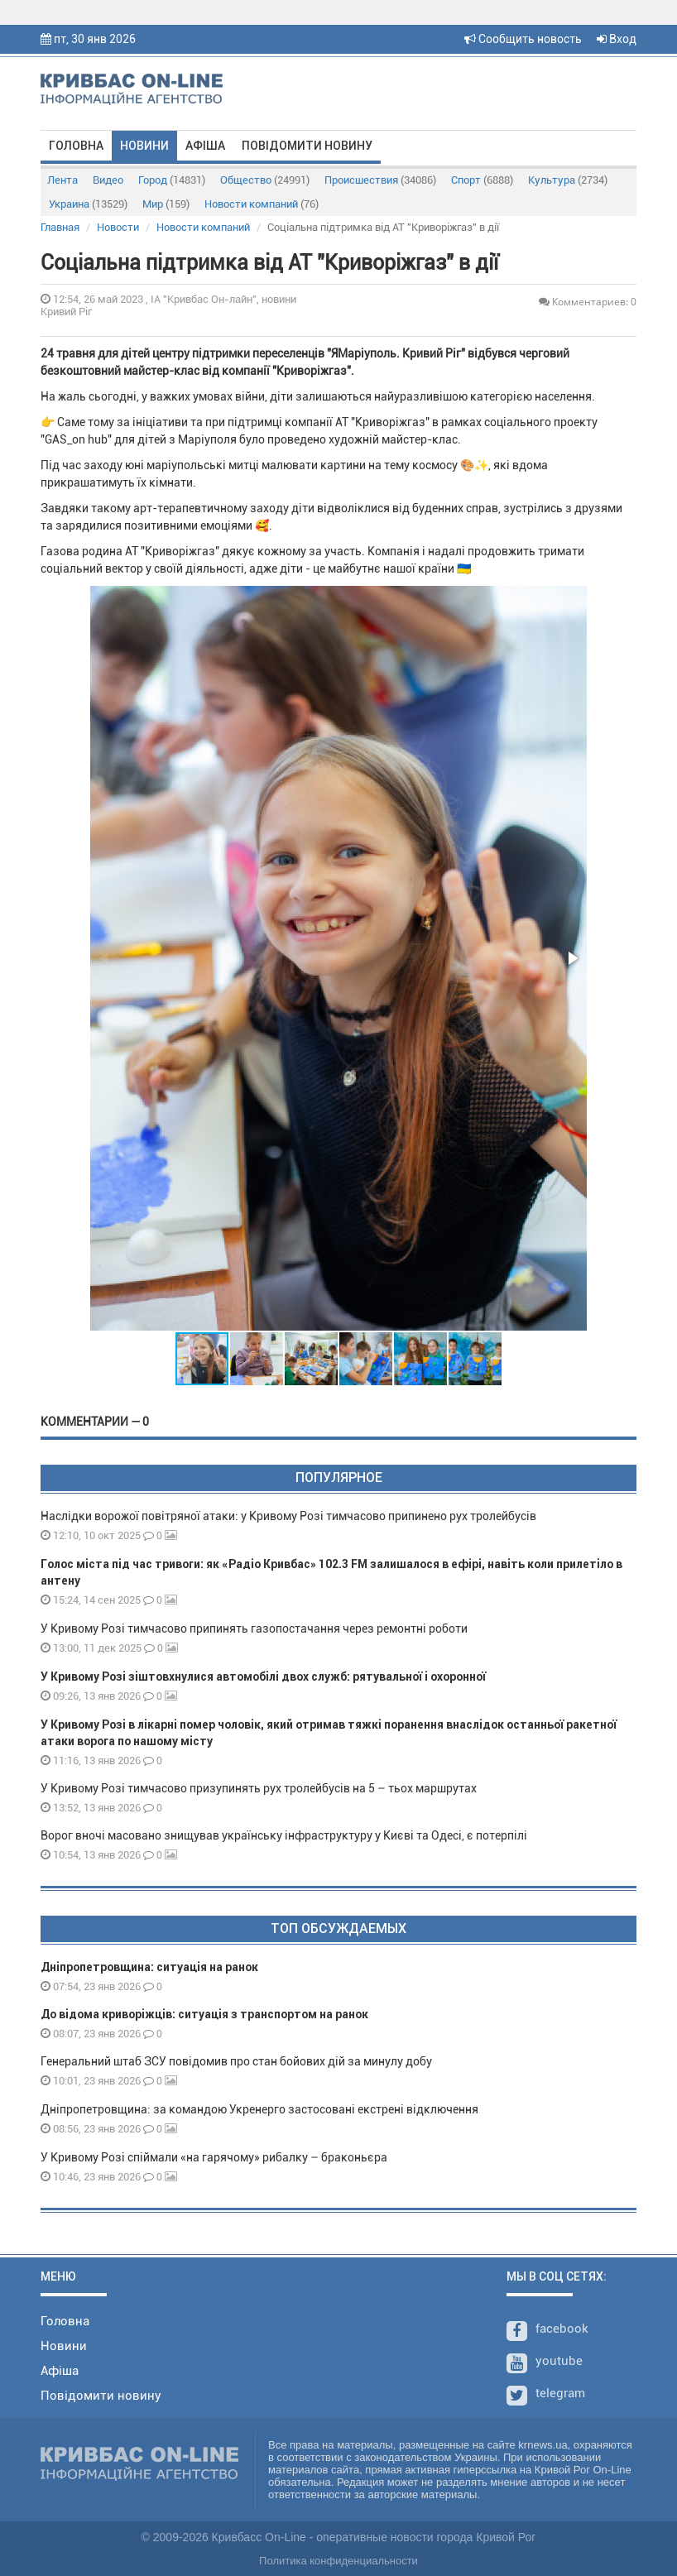 The height and width of the screenshot is (2576, 677). Describe the element at coordinates (587, 302) in the screenshot. I see `Комментариев: 0` at that location.